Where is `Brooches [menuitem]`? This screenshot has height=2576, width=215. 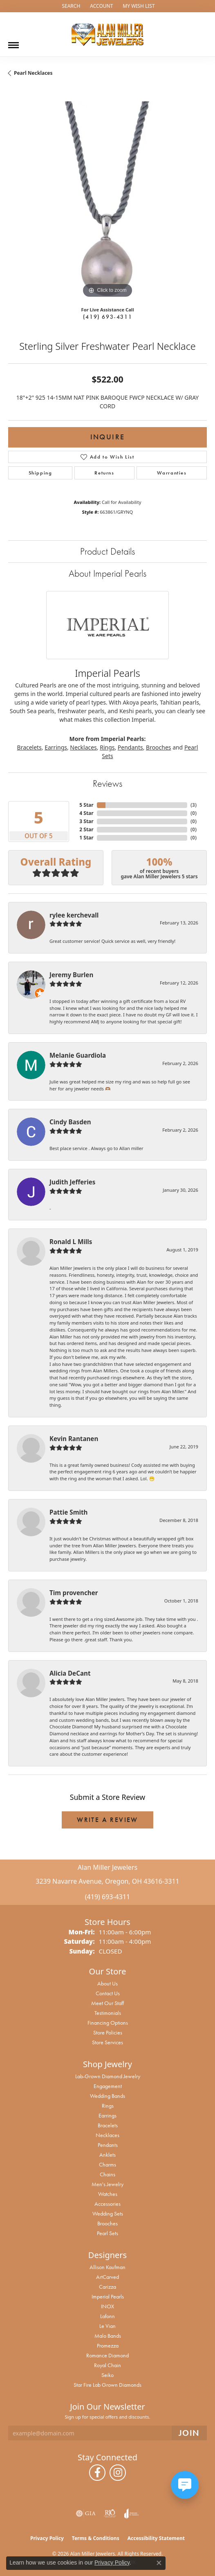 Brooches [menuitem] is located at coordinates (107, 2223).